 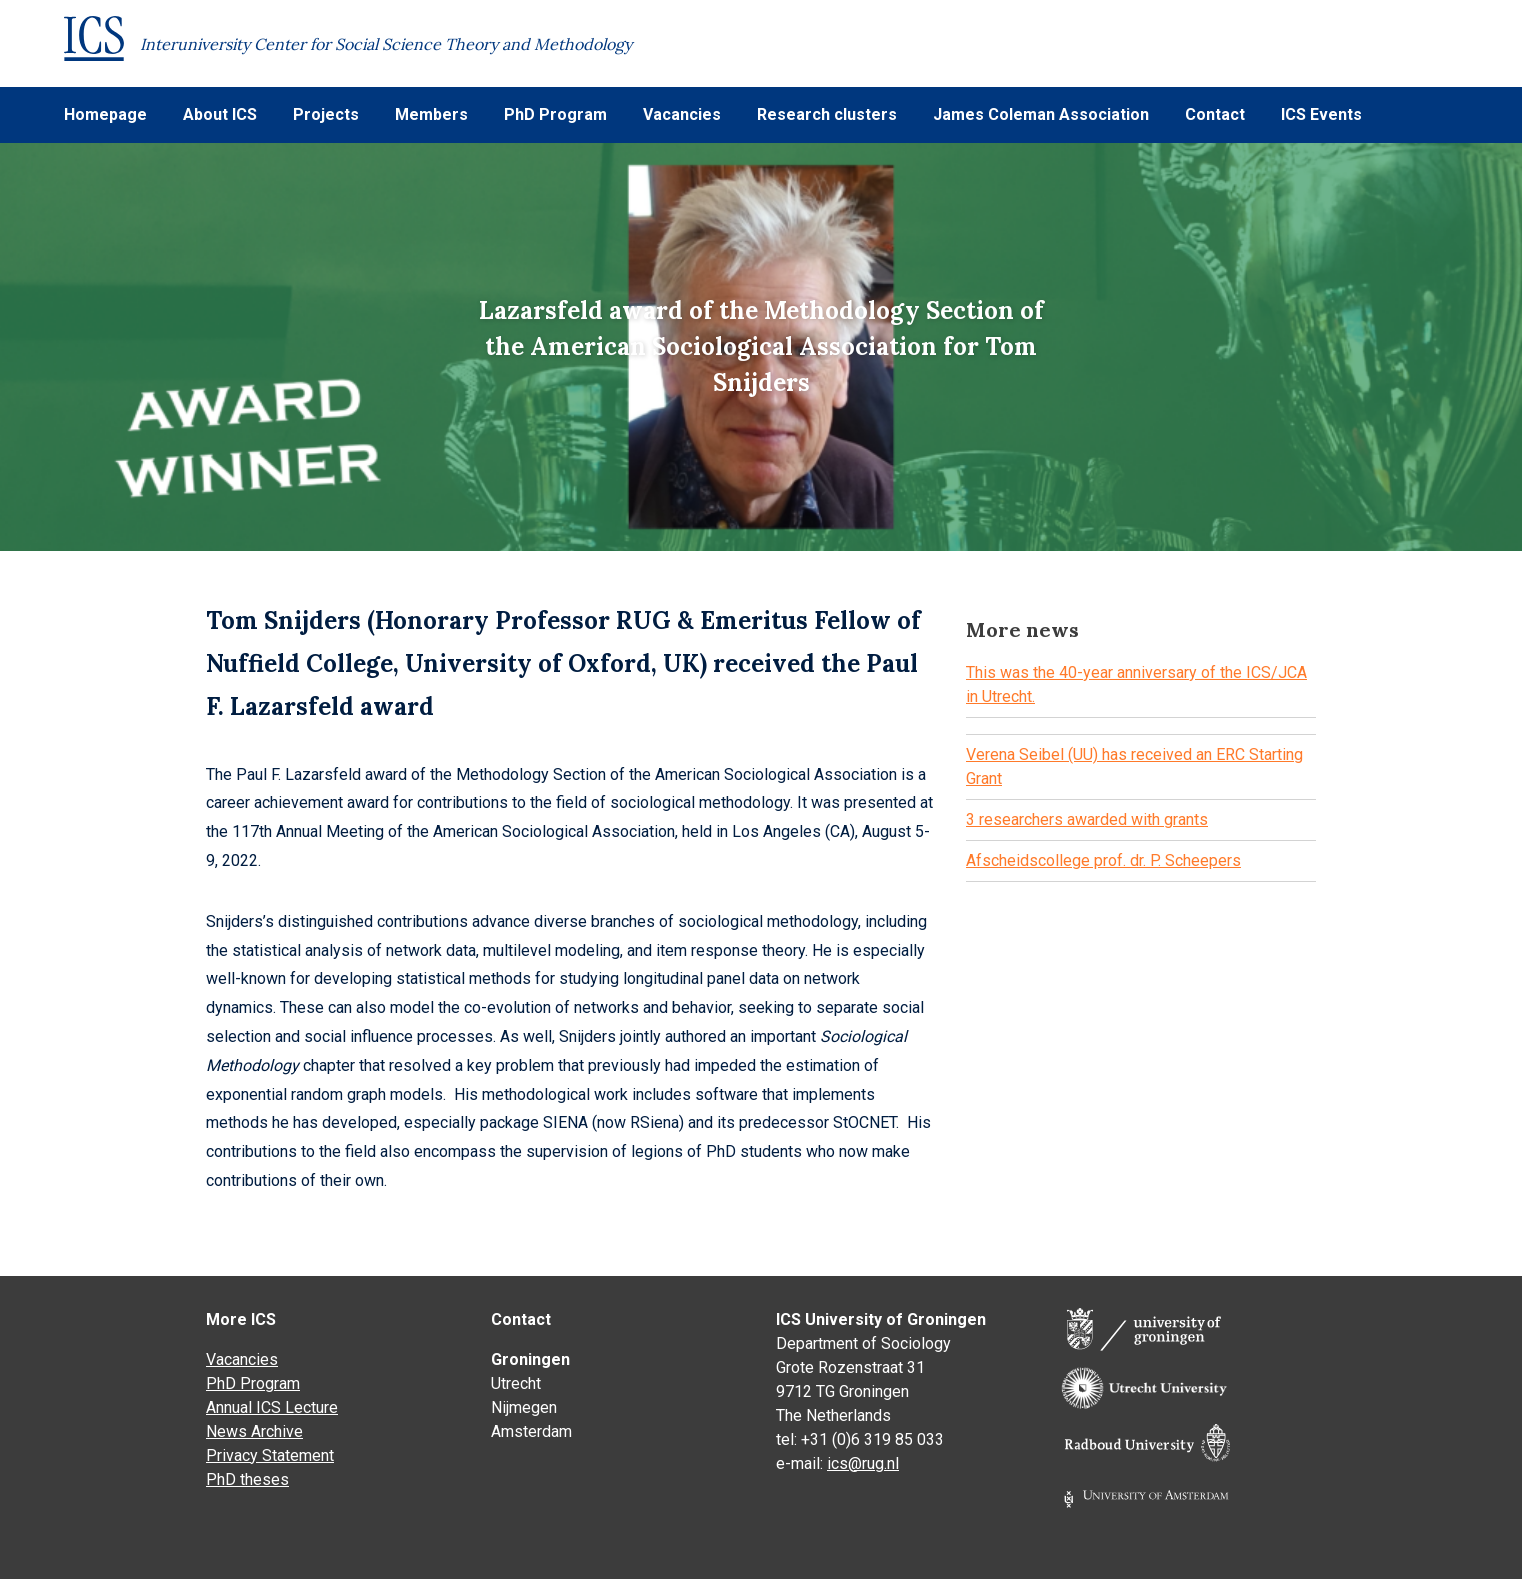 I want to click on Homepage, so click(x=105, y=114).